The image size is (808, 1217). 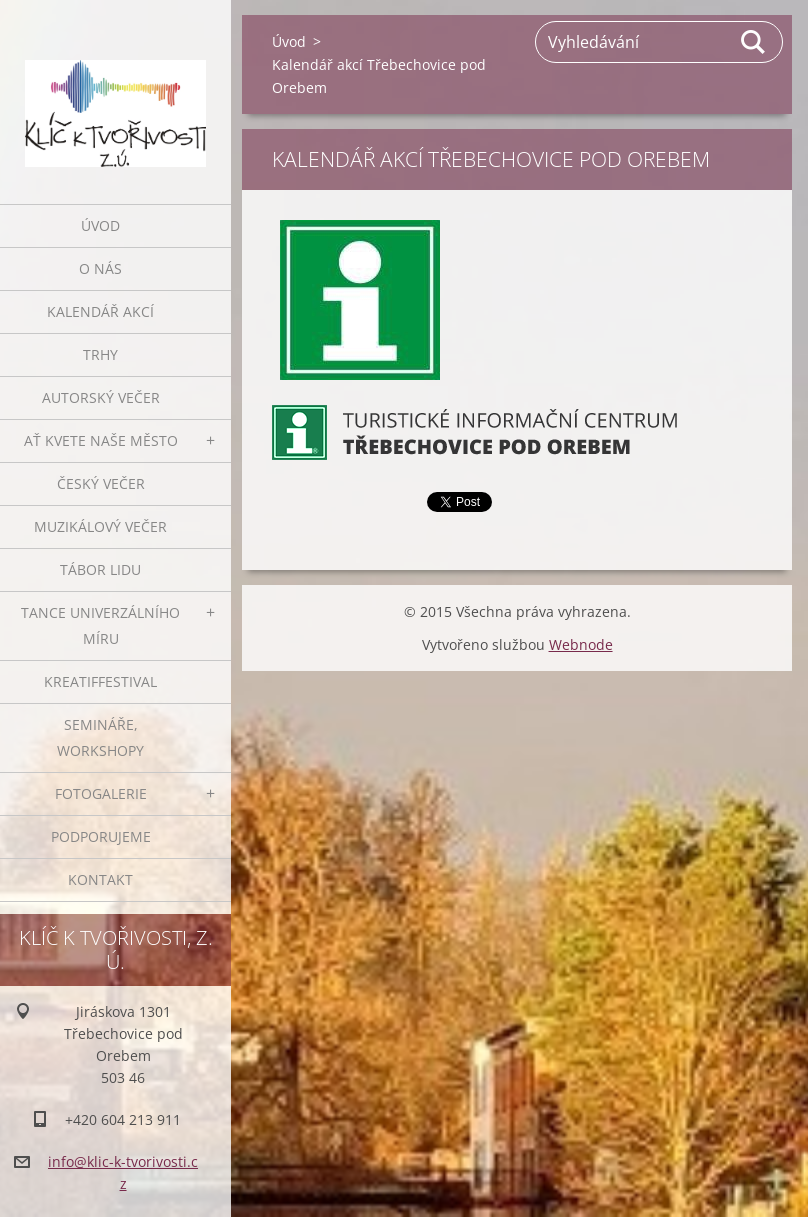 What do you see at coordinates (754, 42) in the screenshot?
I see `Hledat` at bounding box center [754, 42].